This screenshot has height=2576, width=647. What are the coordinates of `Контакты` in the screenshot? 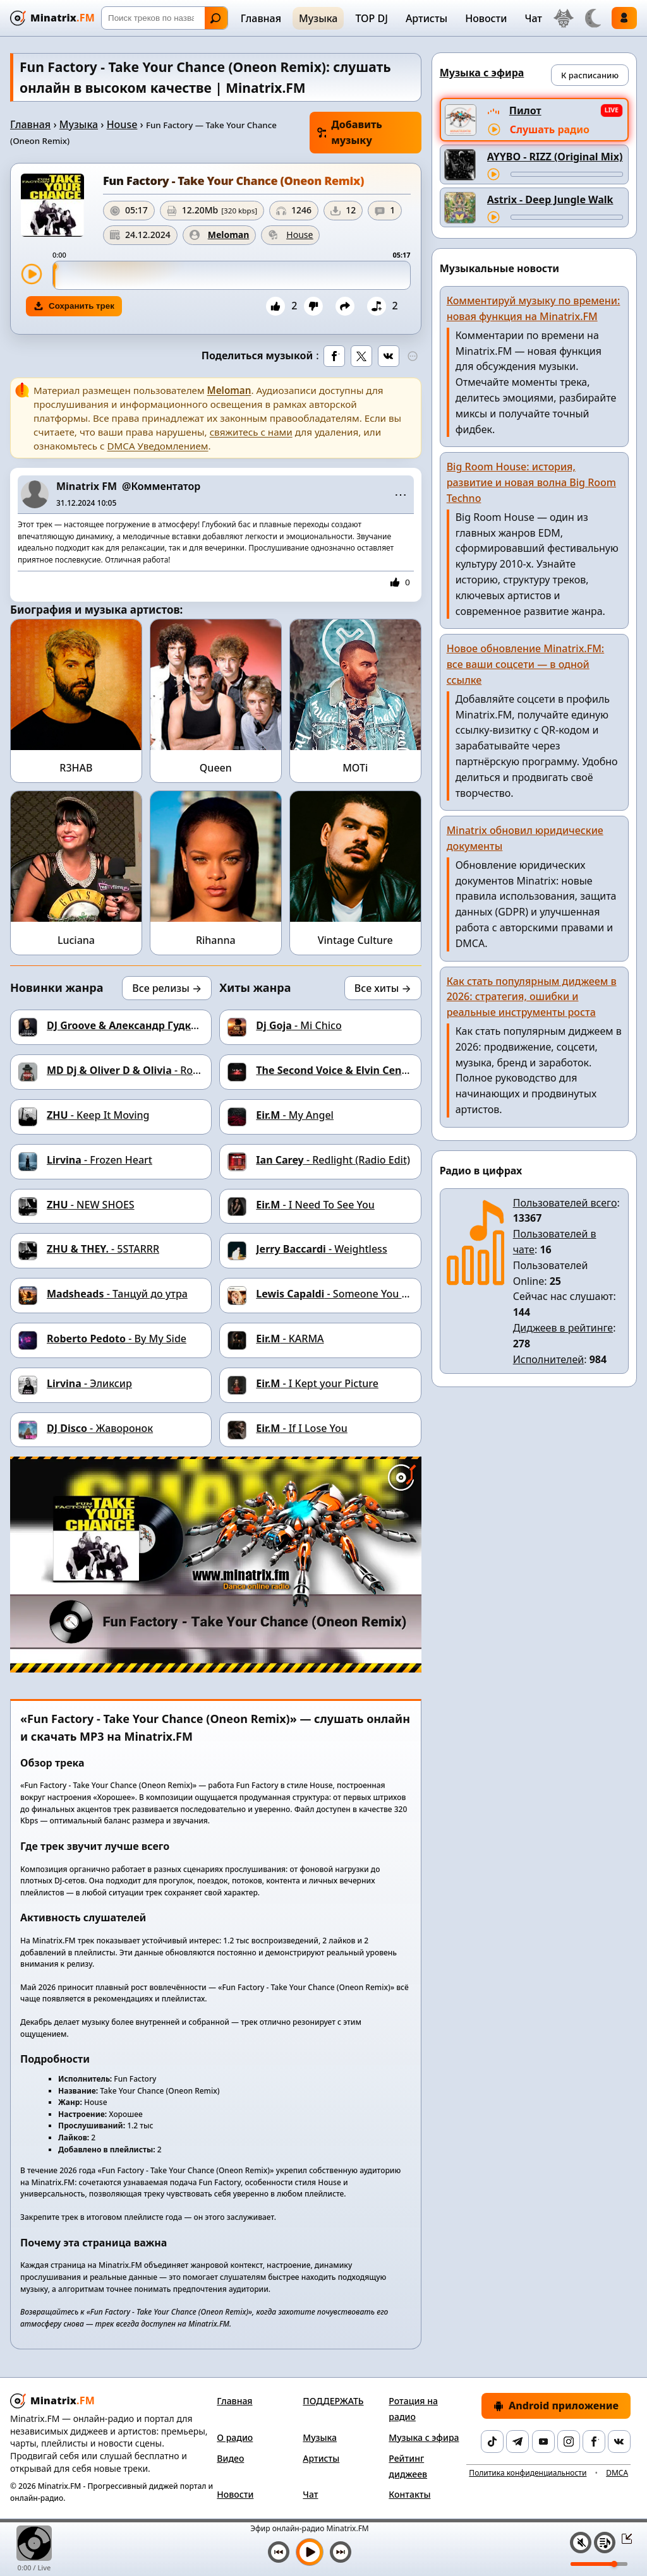 It's located at (409, 2494).